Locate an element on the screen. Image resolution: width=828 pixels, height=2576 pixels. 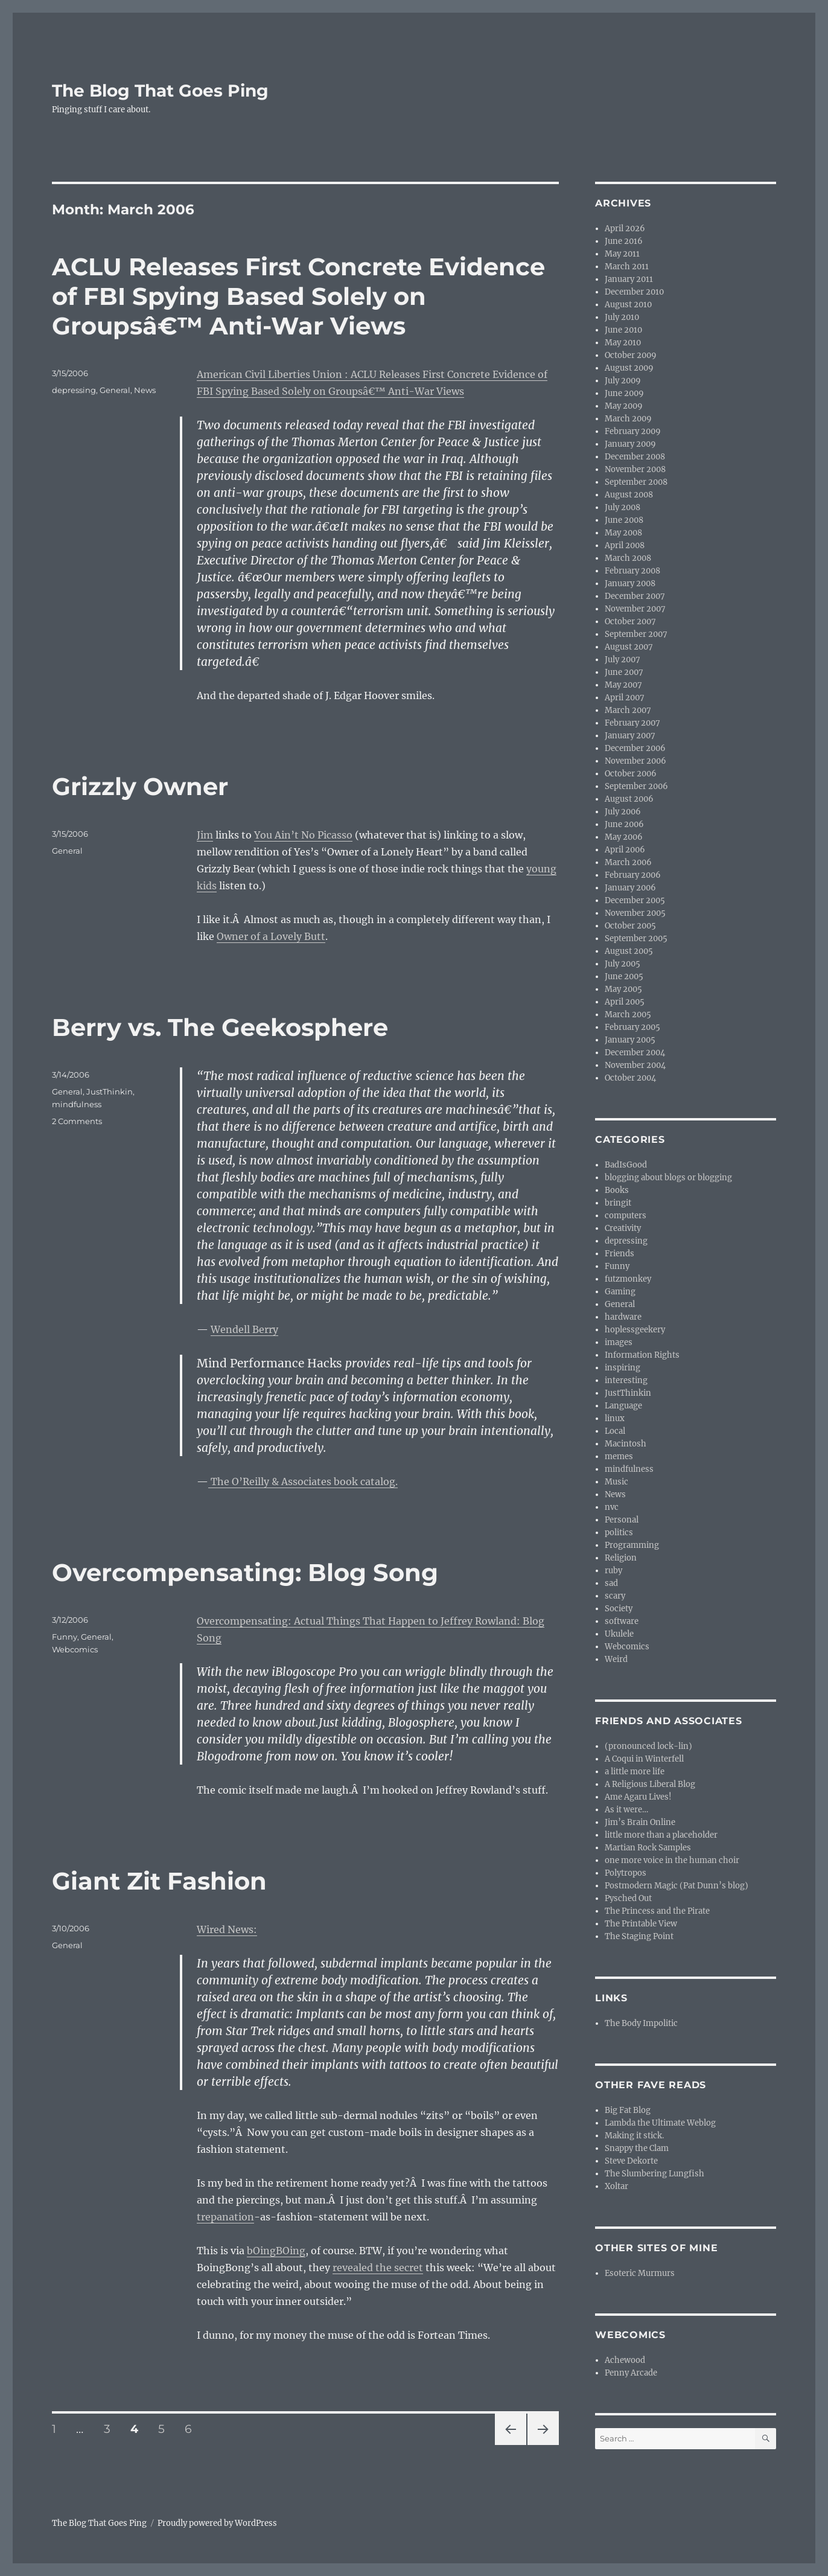
December 2006 is located at coordinates (635, 748).